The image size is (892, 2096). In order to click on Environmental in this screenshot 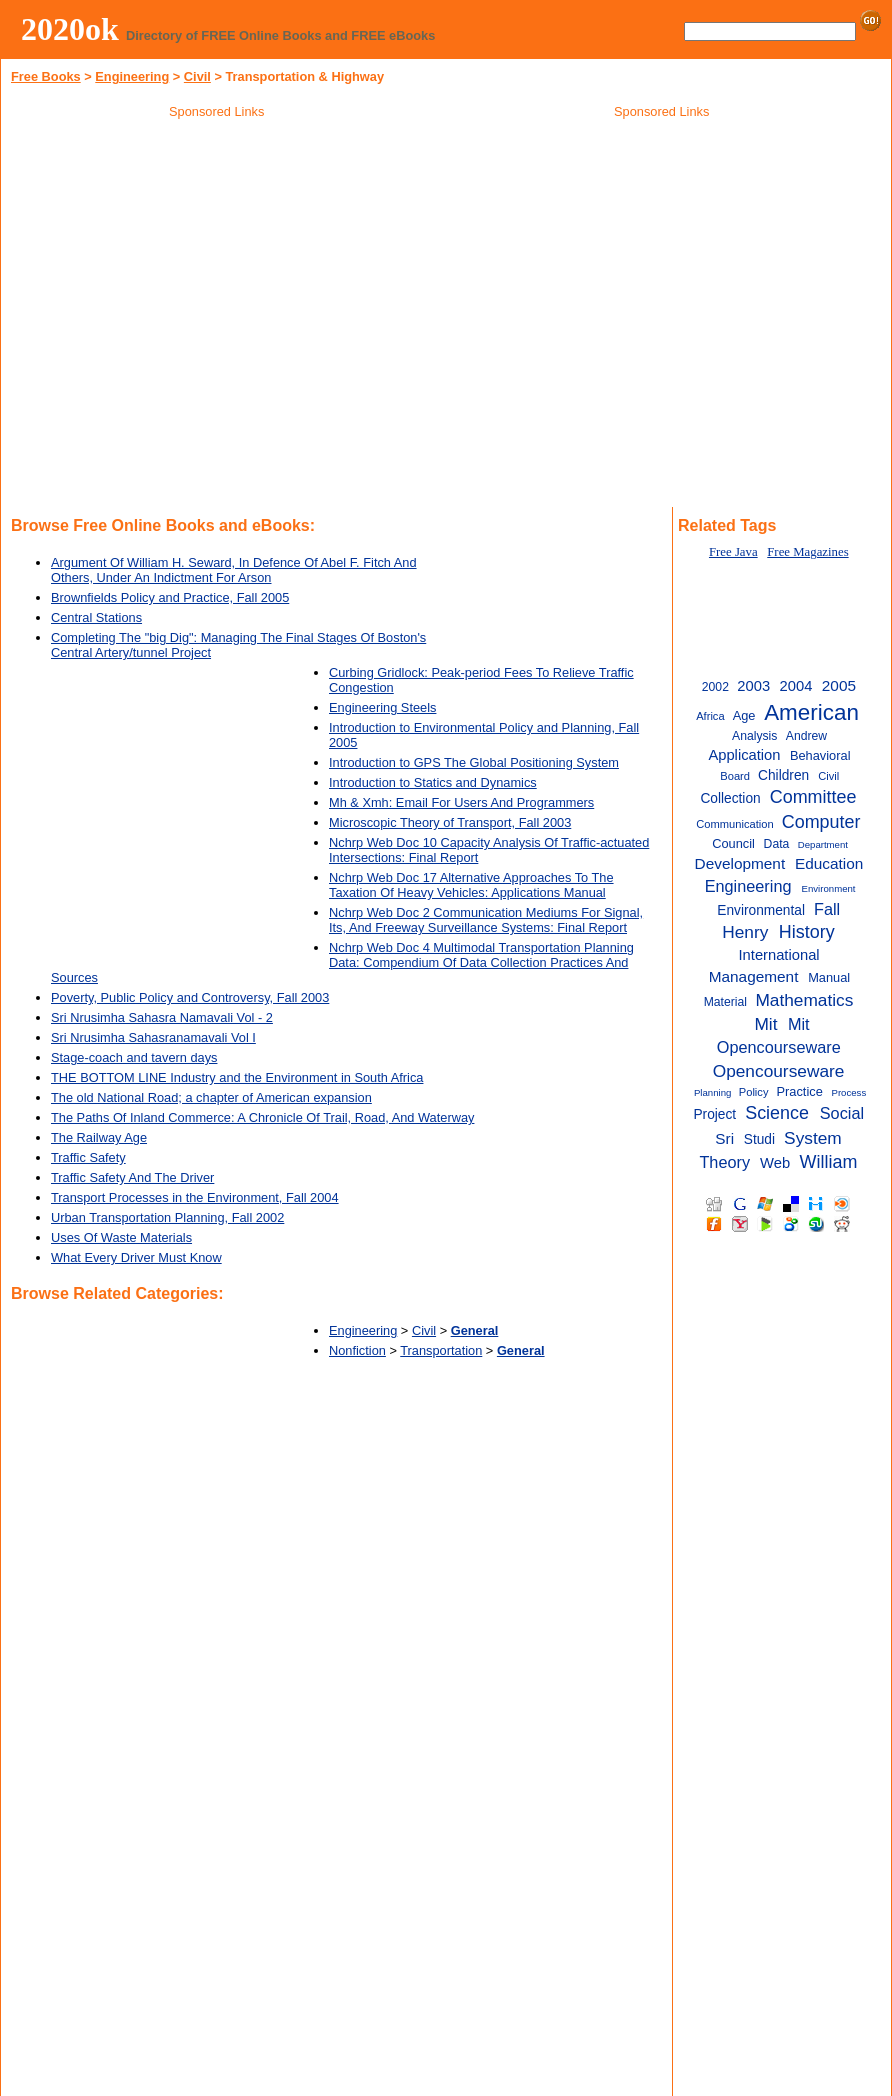, I will do `click(761, 910)`.